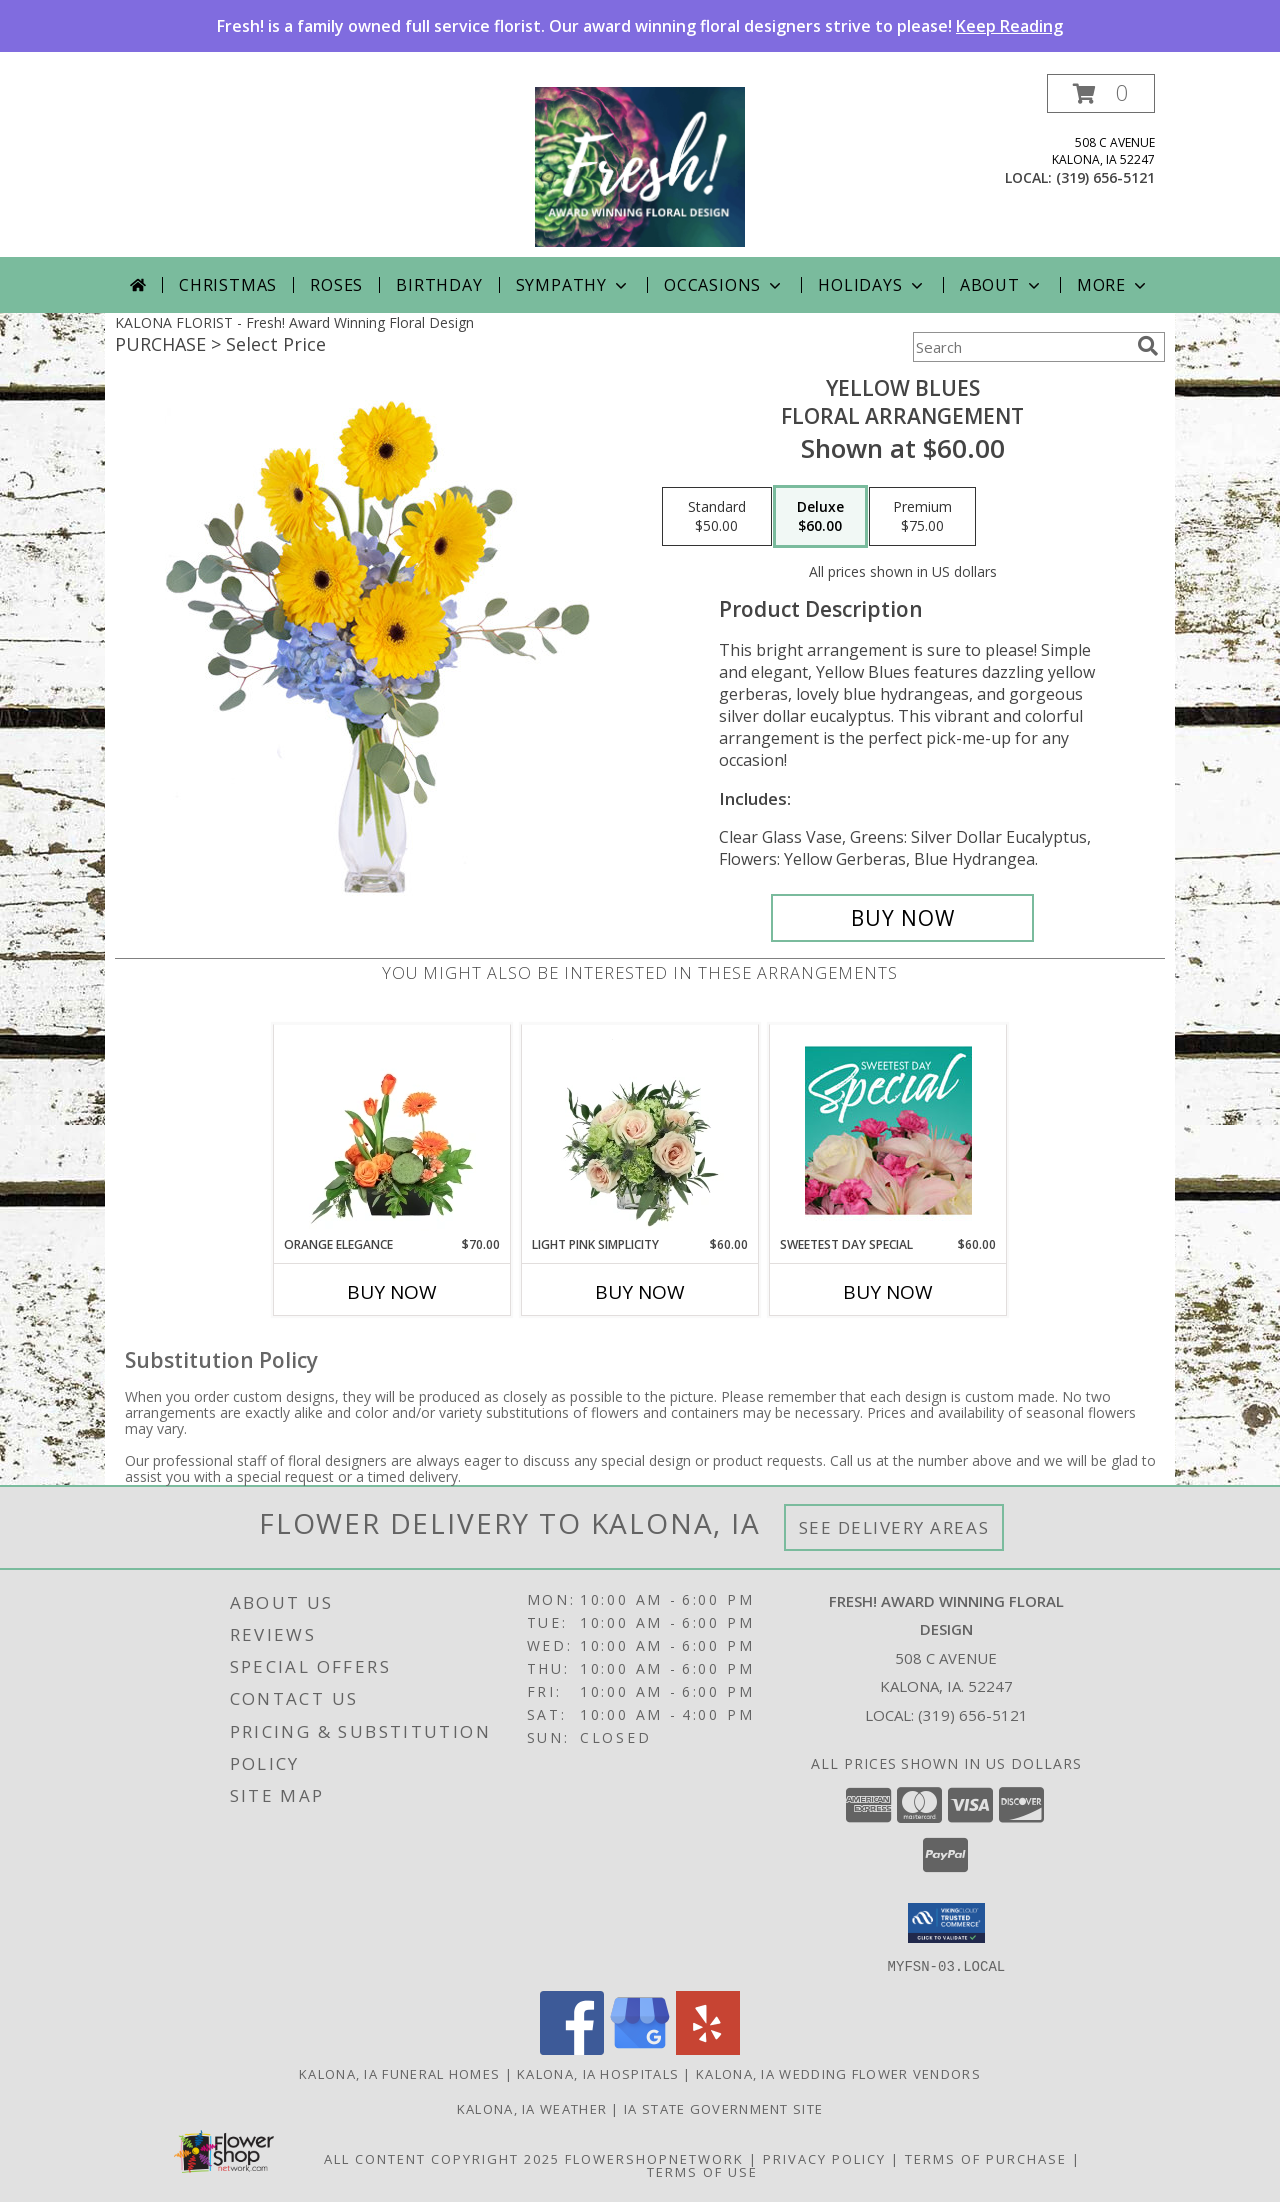 Image resolution: width=1280 pixels, height=2202 pixels. Describe the element at coordinates (392, 1130) in the screenshot. I see `[View Orange Elegance Floral Design Info]` at that location.